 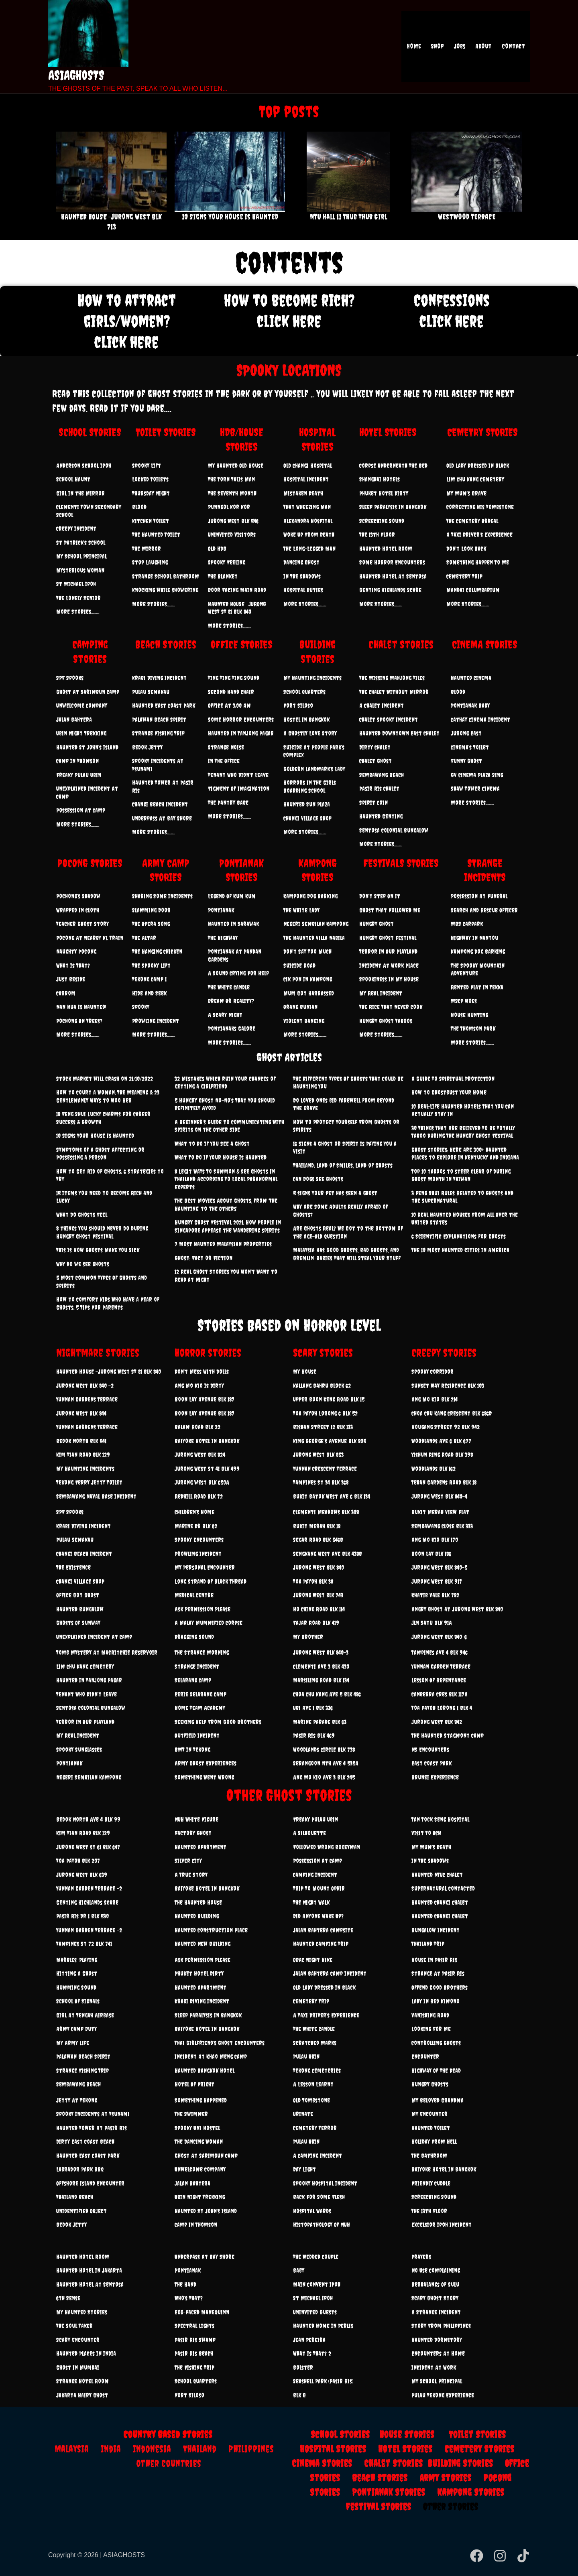 I want to click on Fajar Road Blk 419, so click(x=316, y=1622).